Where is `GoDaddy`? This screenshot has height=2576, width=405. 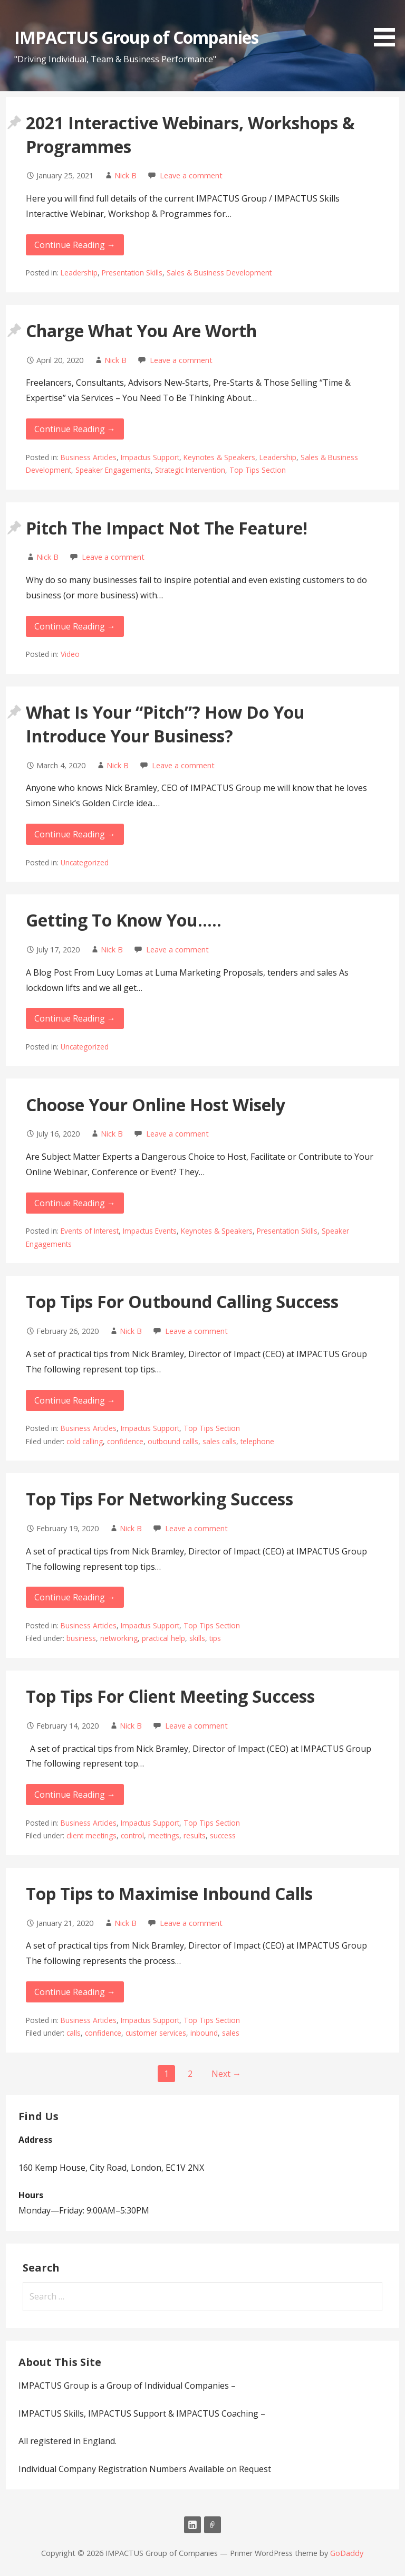 GoDaddy is located at coordinates (346, 2553).